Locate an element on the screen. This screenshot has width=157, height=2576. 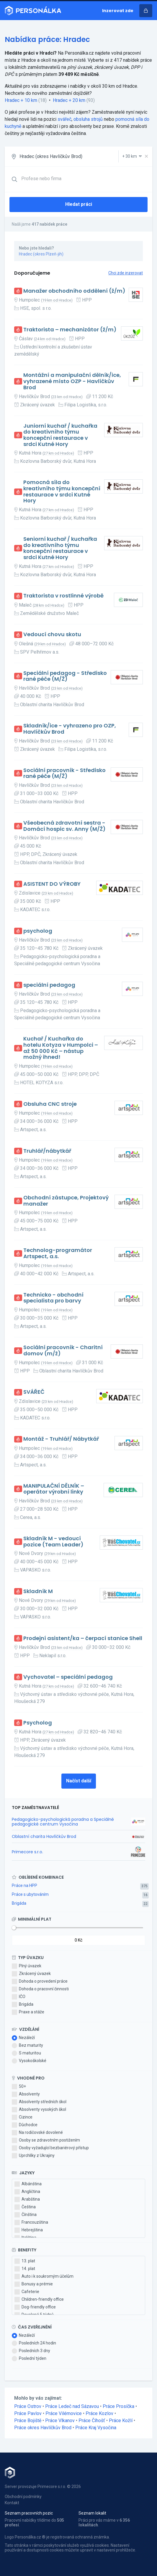
50+ is located at coordinates (19, 2086).